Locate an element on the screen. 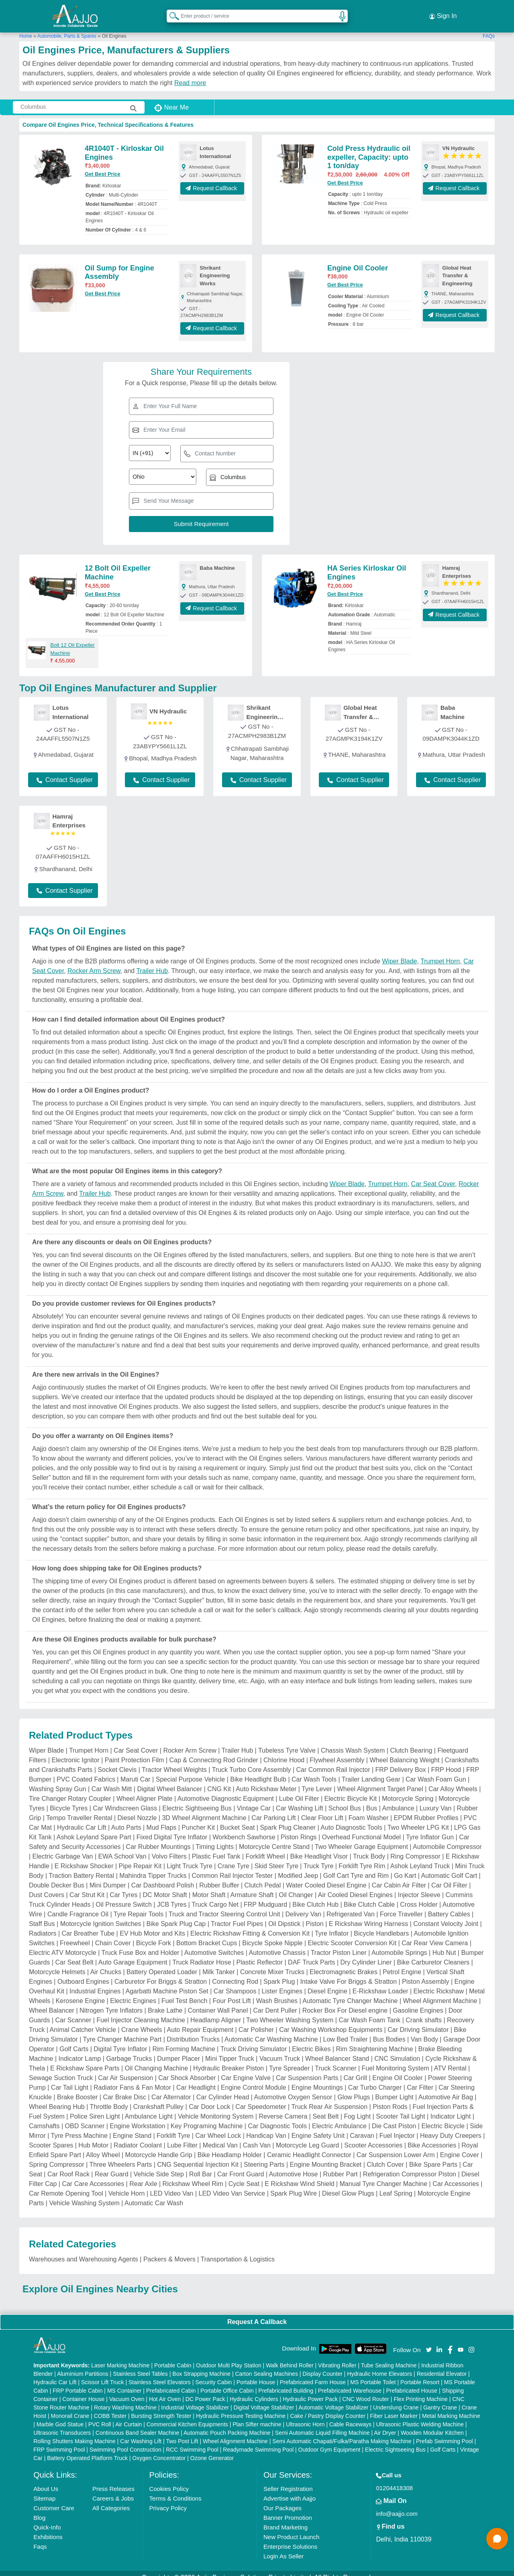  Modified Jeep is located at coordinates (298, 1867).